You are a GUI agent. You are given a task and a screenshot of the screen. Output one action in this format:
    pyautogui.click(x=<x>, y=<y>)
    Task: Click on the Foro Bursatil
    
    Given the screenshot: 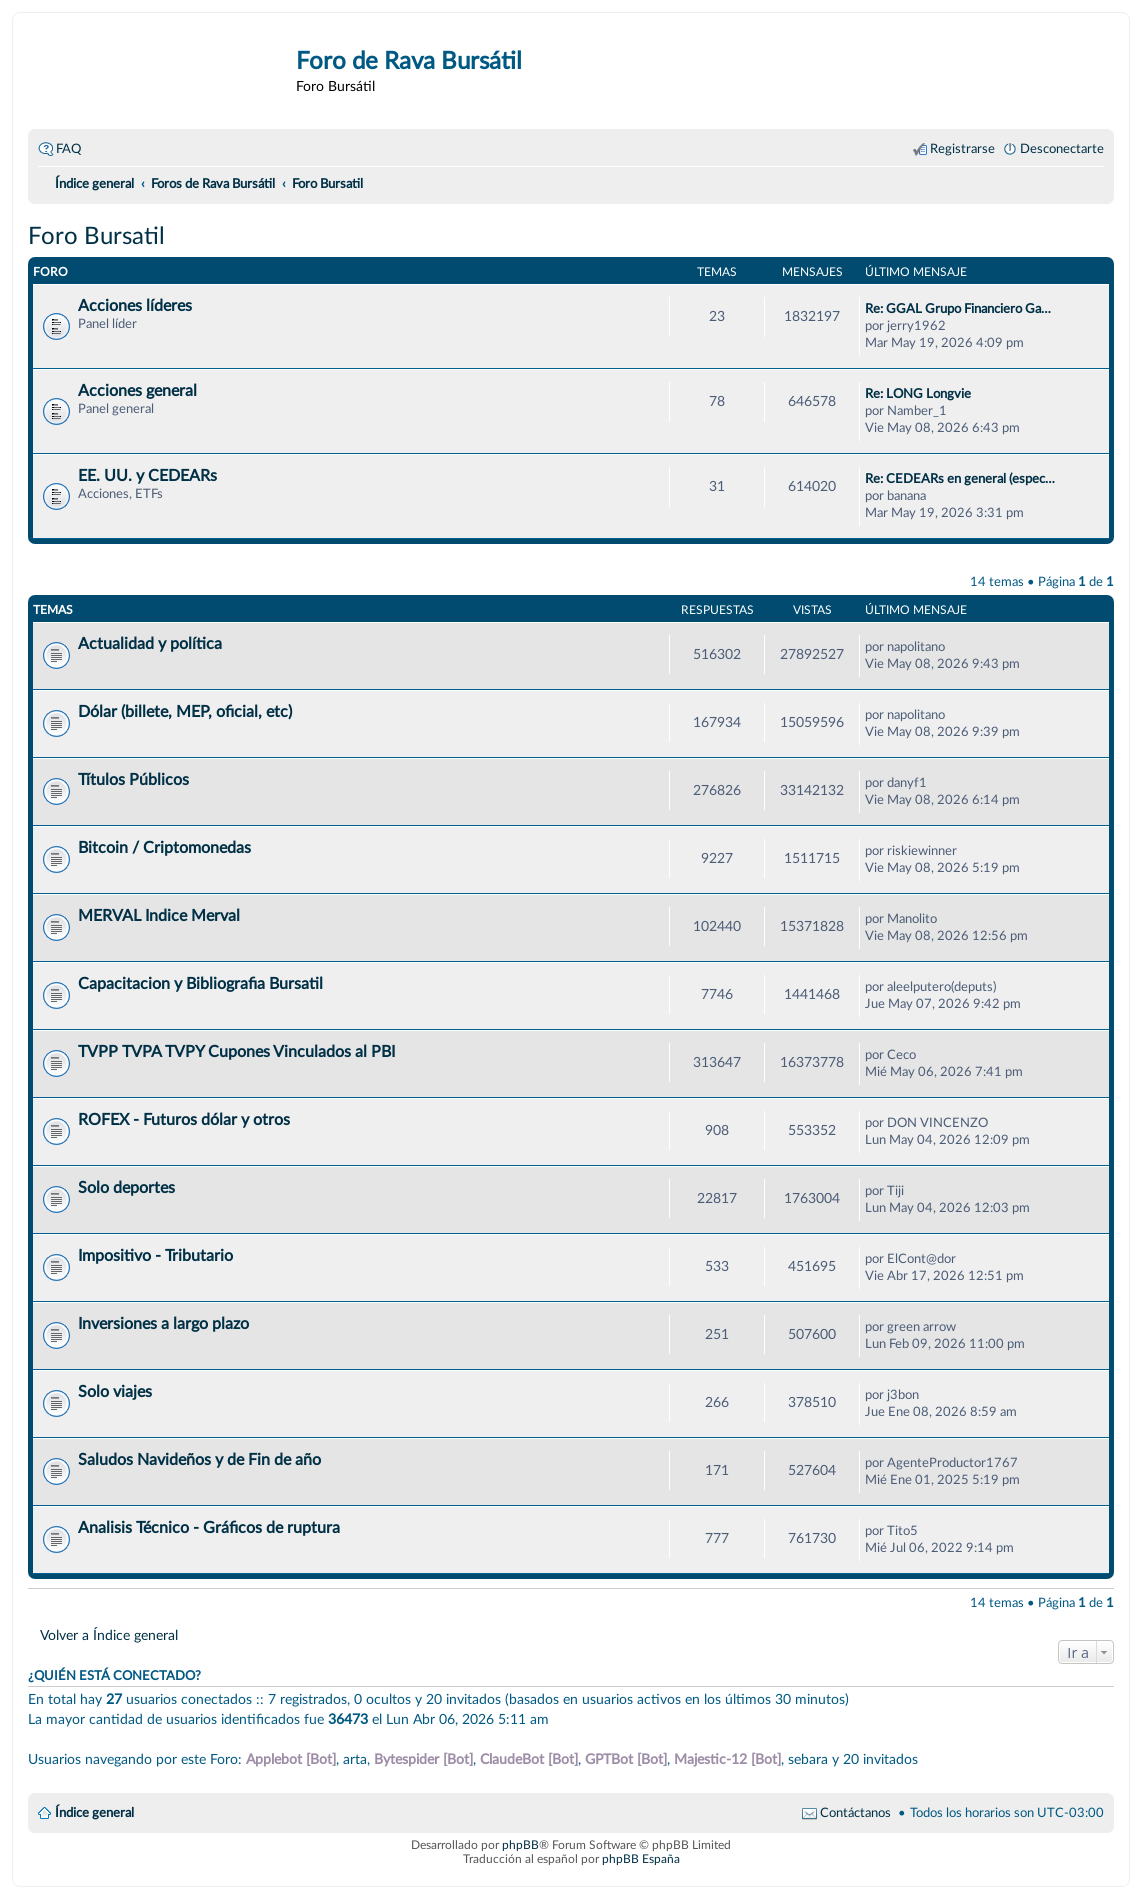 What is the action you would take?
    pyautogui.click(x=96, y=237)
    